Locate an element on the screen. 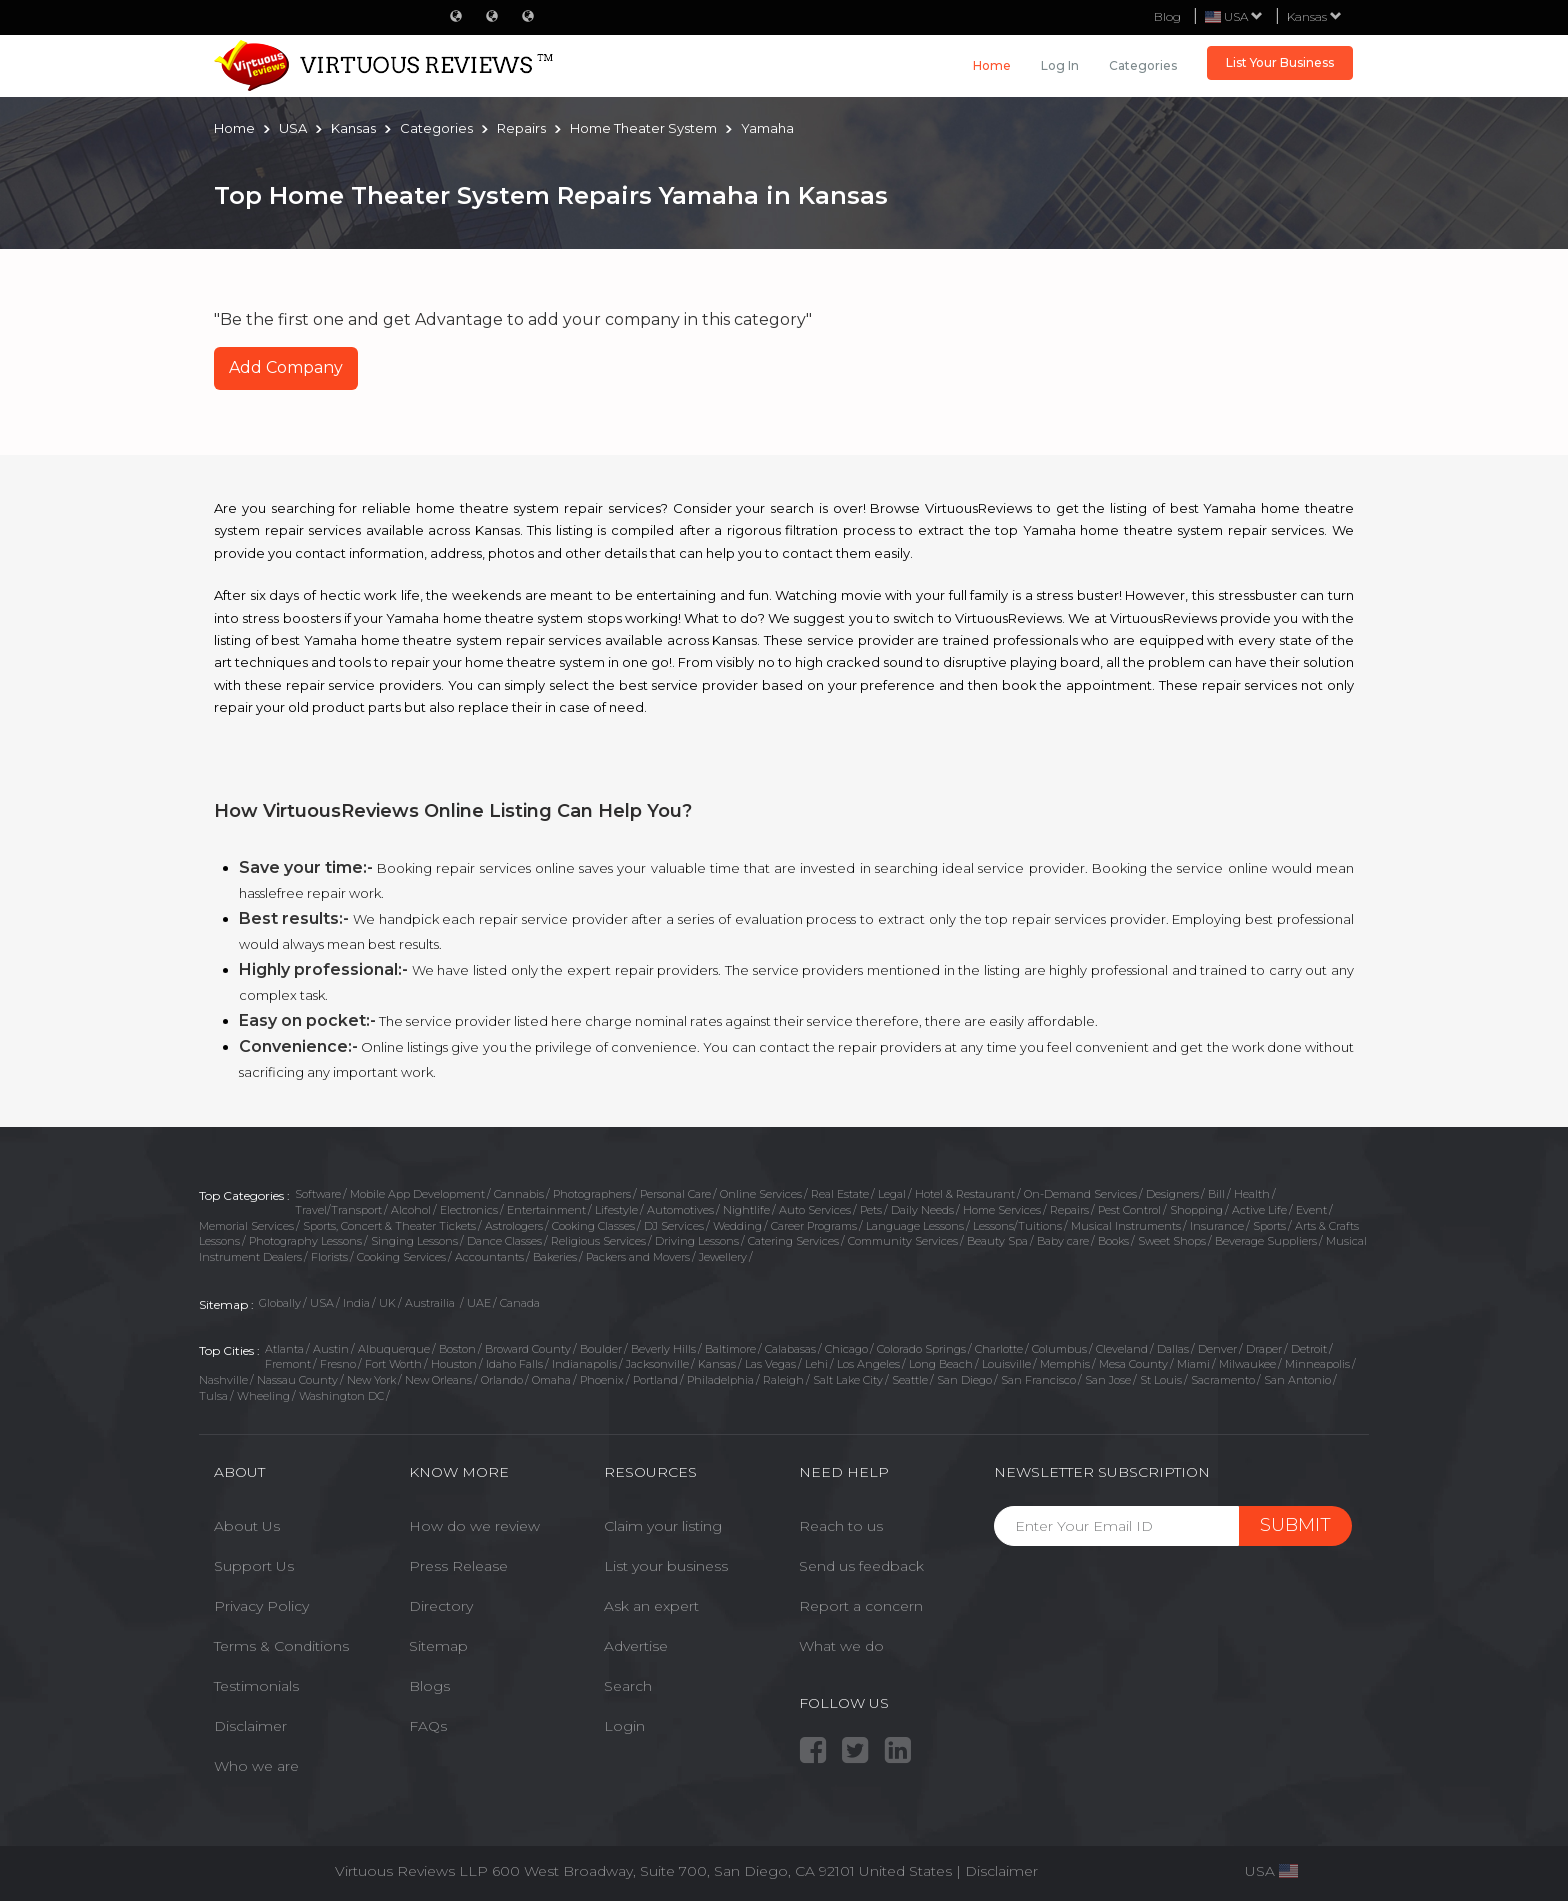 Image resolution: width=1568 pixels, height=1901 pixels. Online Services is located at coordinates (761, 1194).